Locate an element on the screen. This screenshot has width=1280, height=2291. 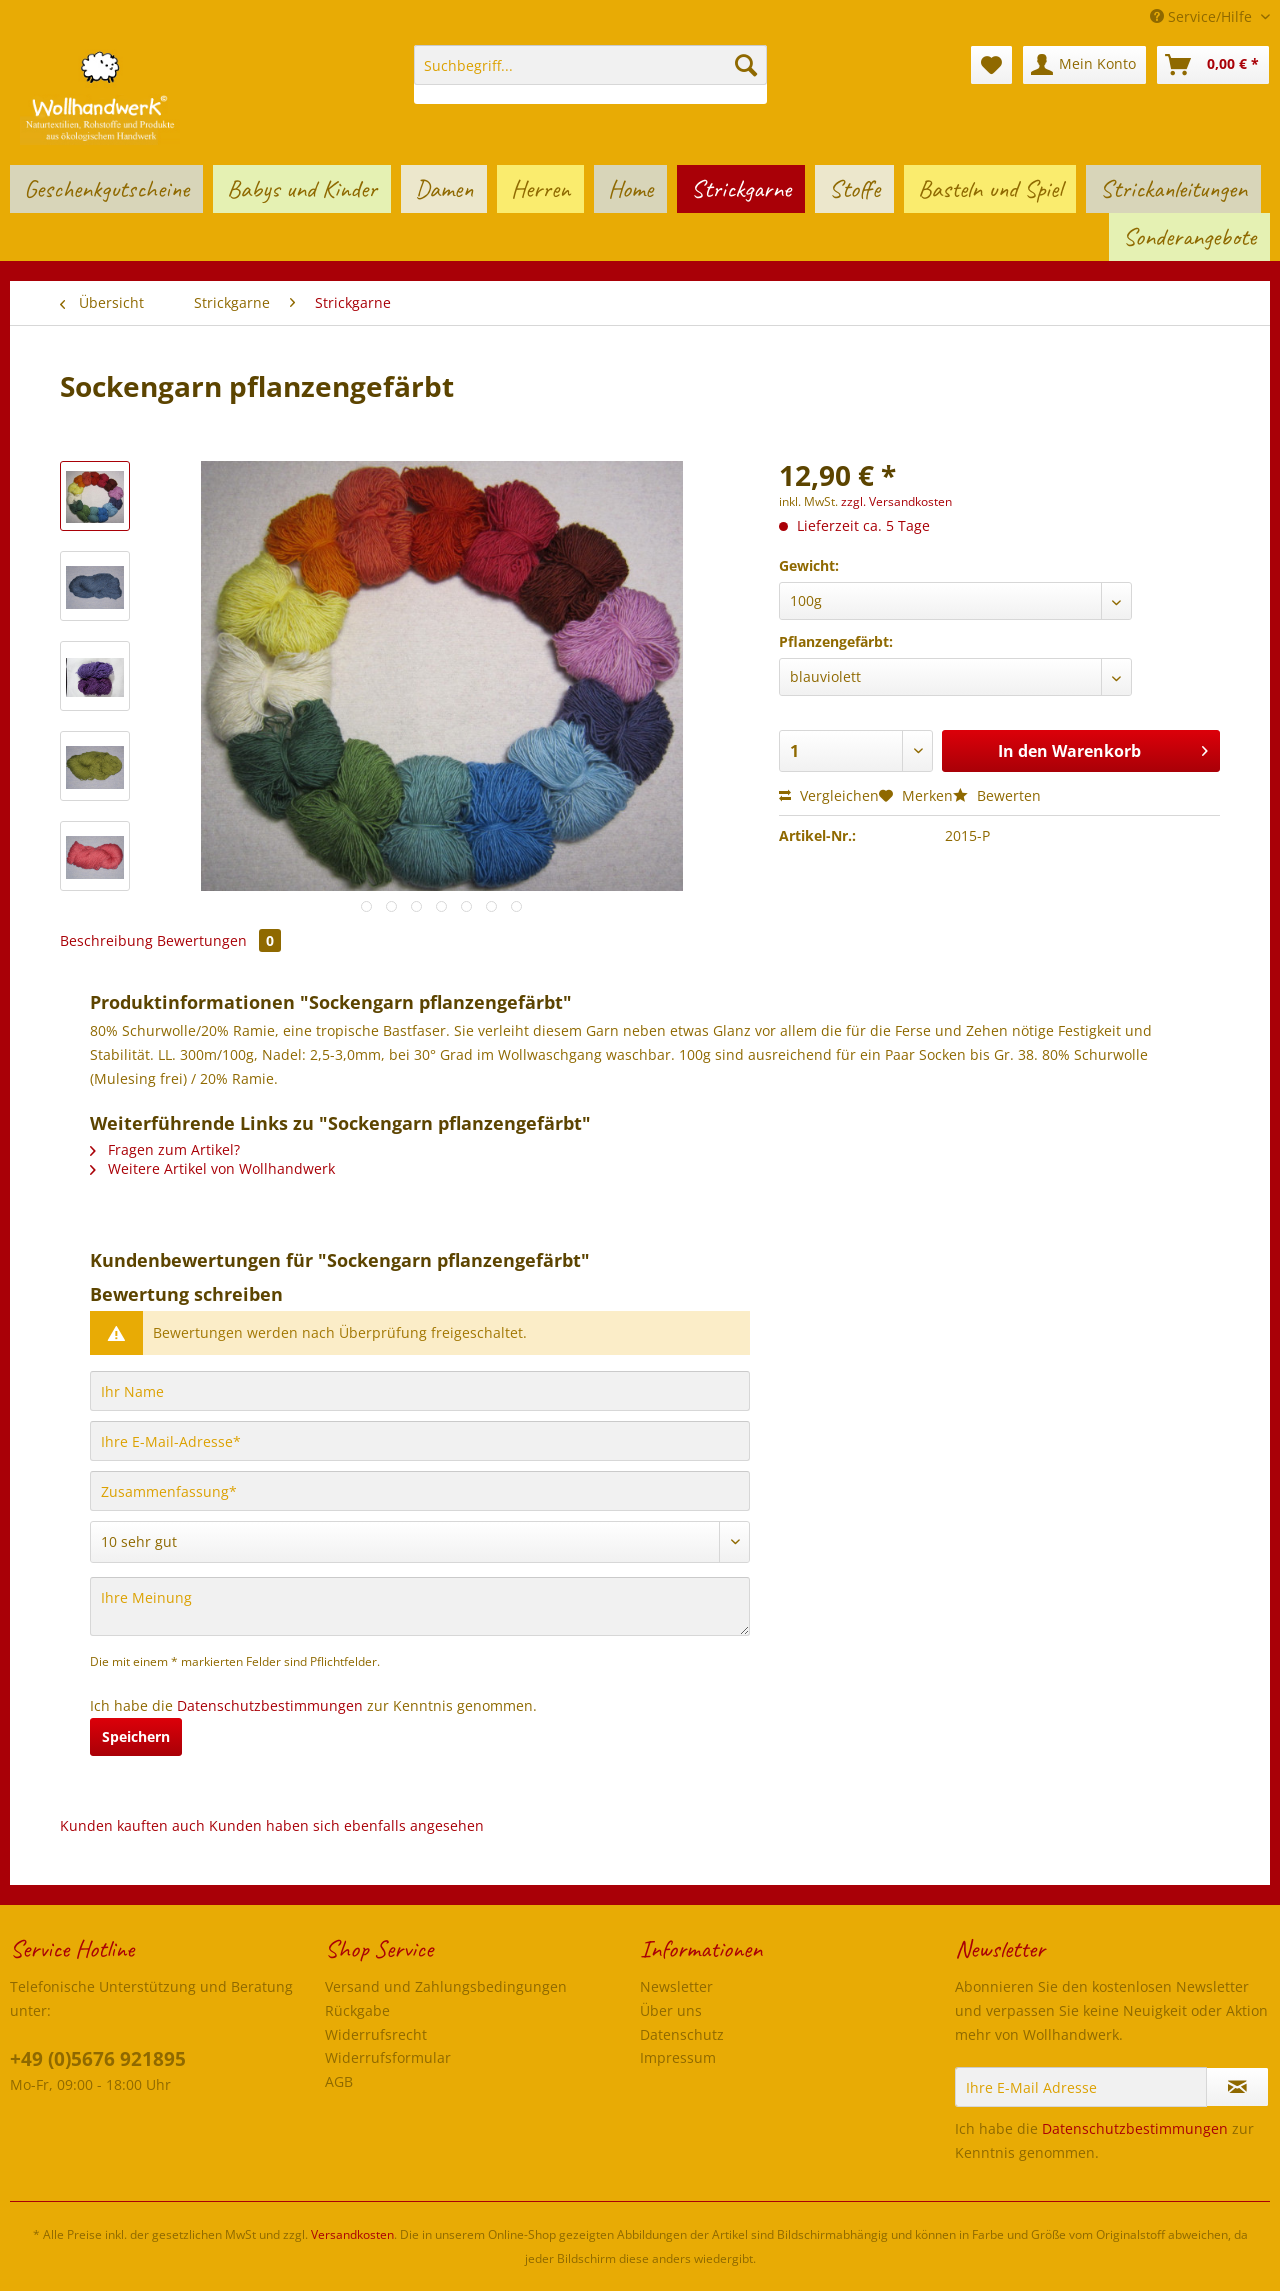
Beschreibung is located at coordinates (106, 940).